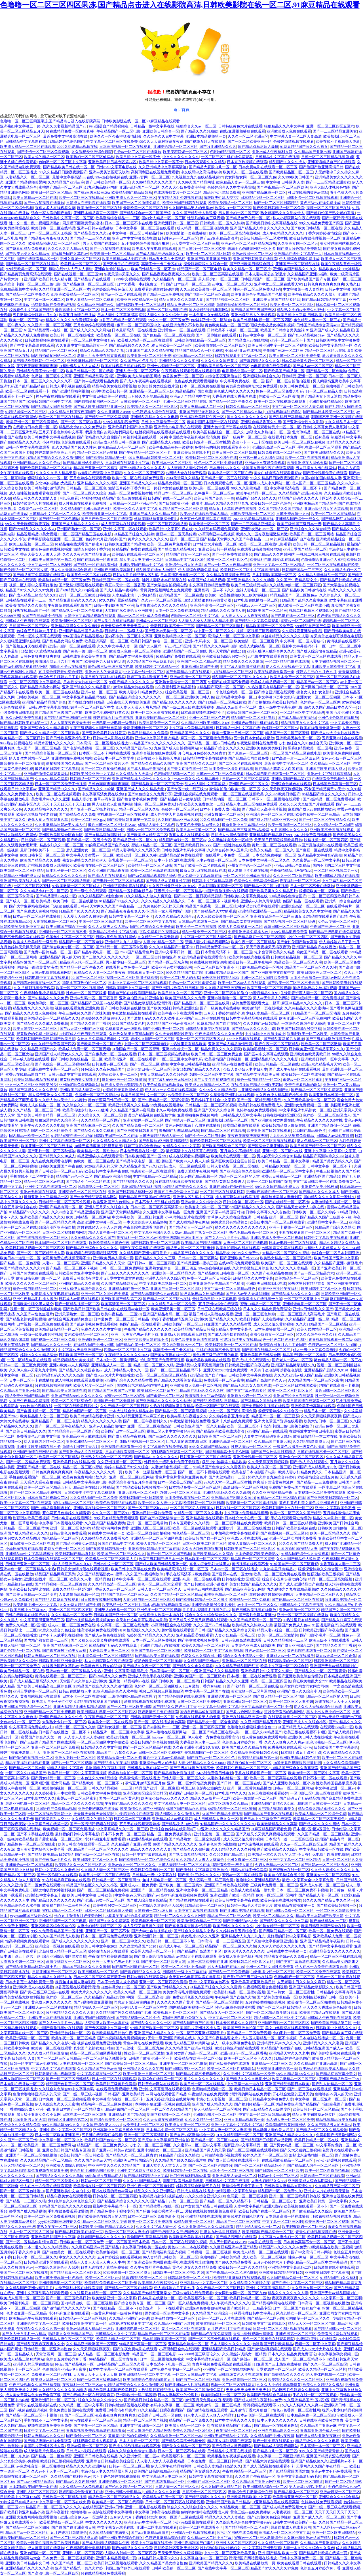  What do you see at coordinates (165, 1446) in the screenshot?
I see `中文字幕黄色在线免费观看` at bounding box center [165, 1446].